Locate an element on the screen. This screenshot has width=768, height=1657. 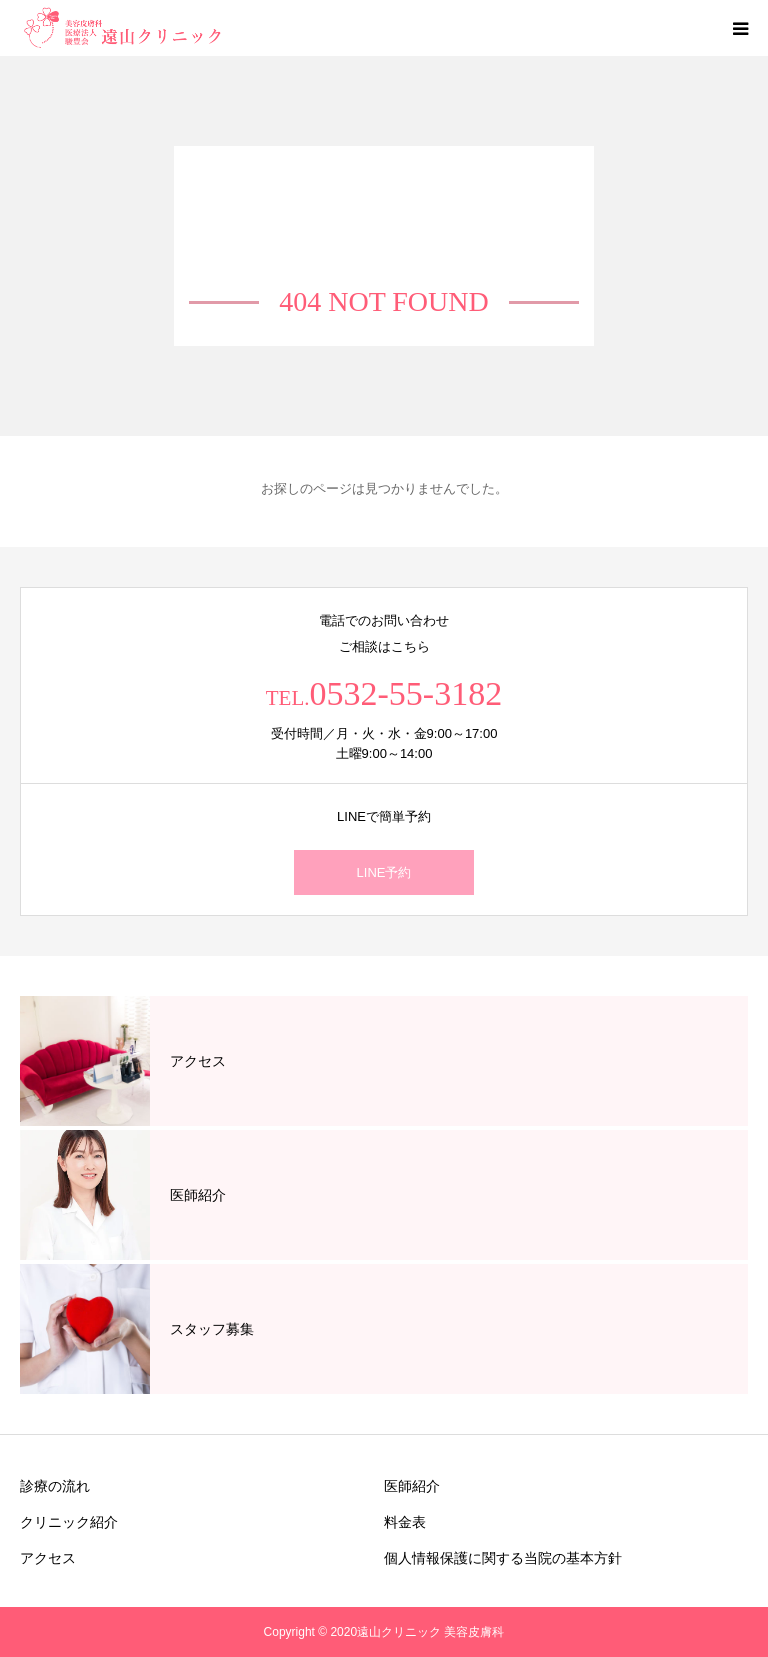
個人情報保護に関する当院の基本方針 is located at coordinates (503, 1558).